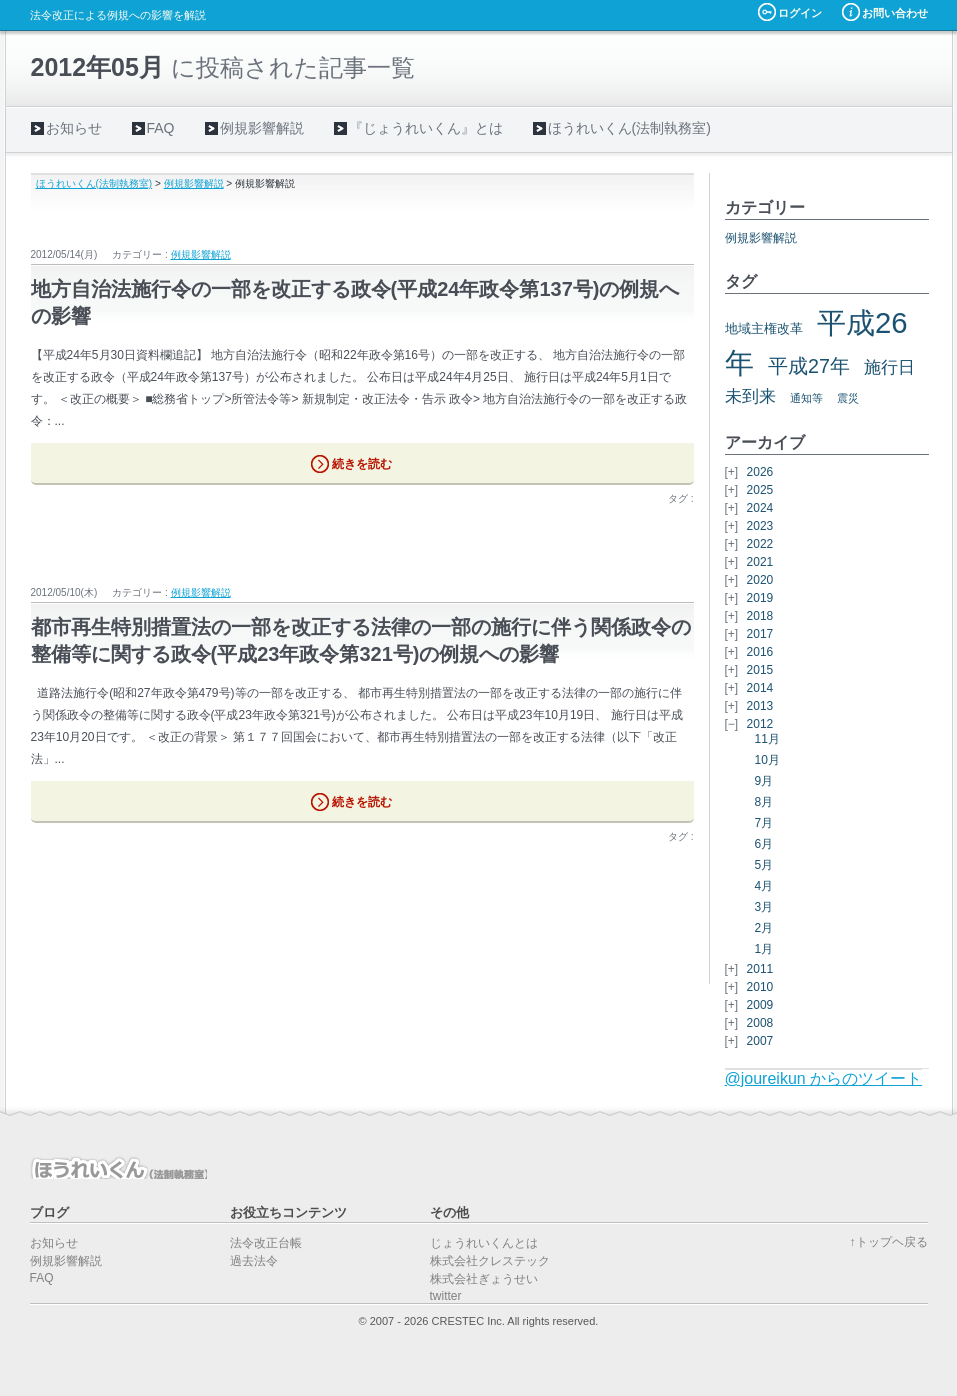  I want to click on 2010, so click(760, 987).